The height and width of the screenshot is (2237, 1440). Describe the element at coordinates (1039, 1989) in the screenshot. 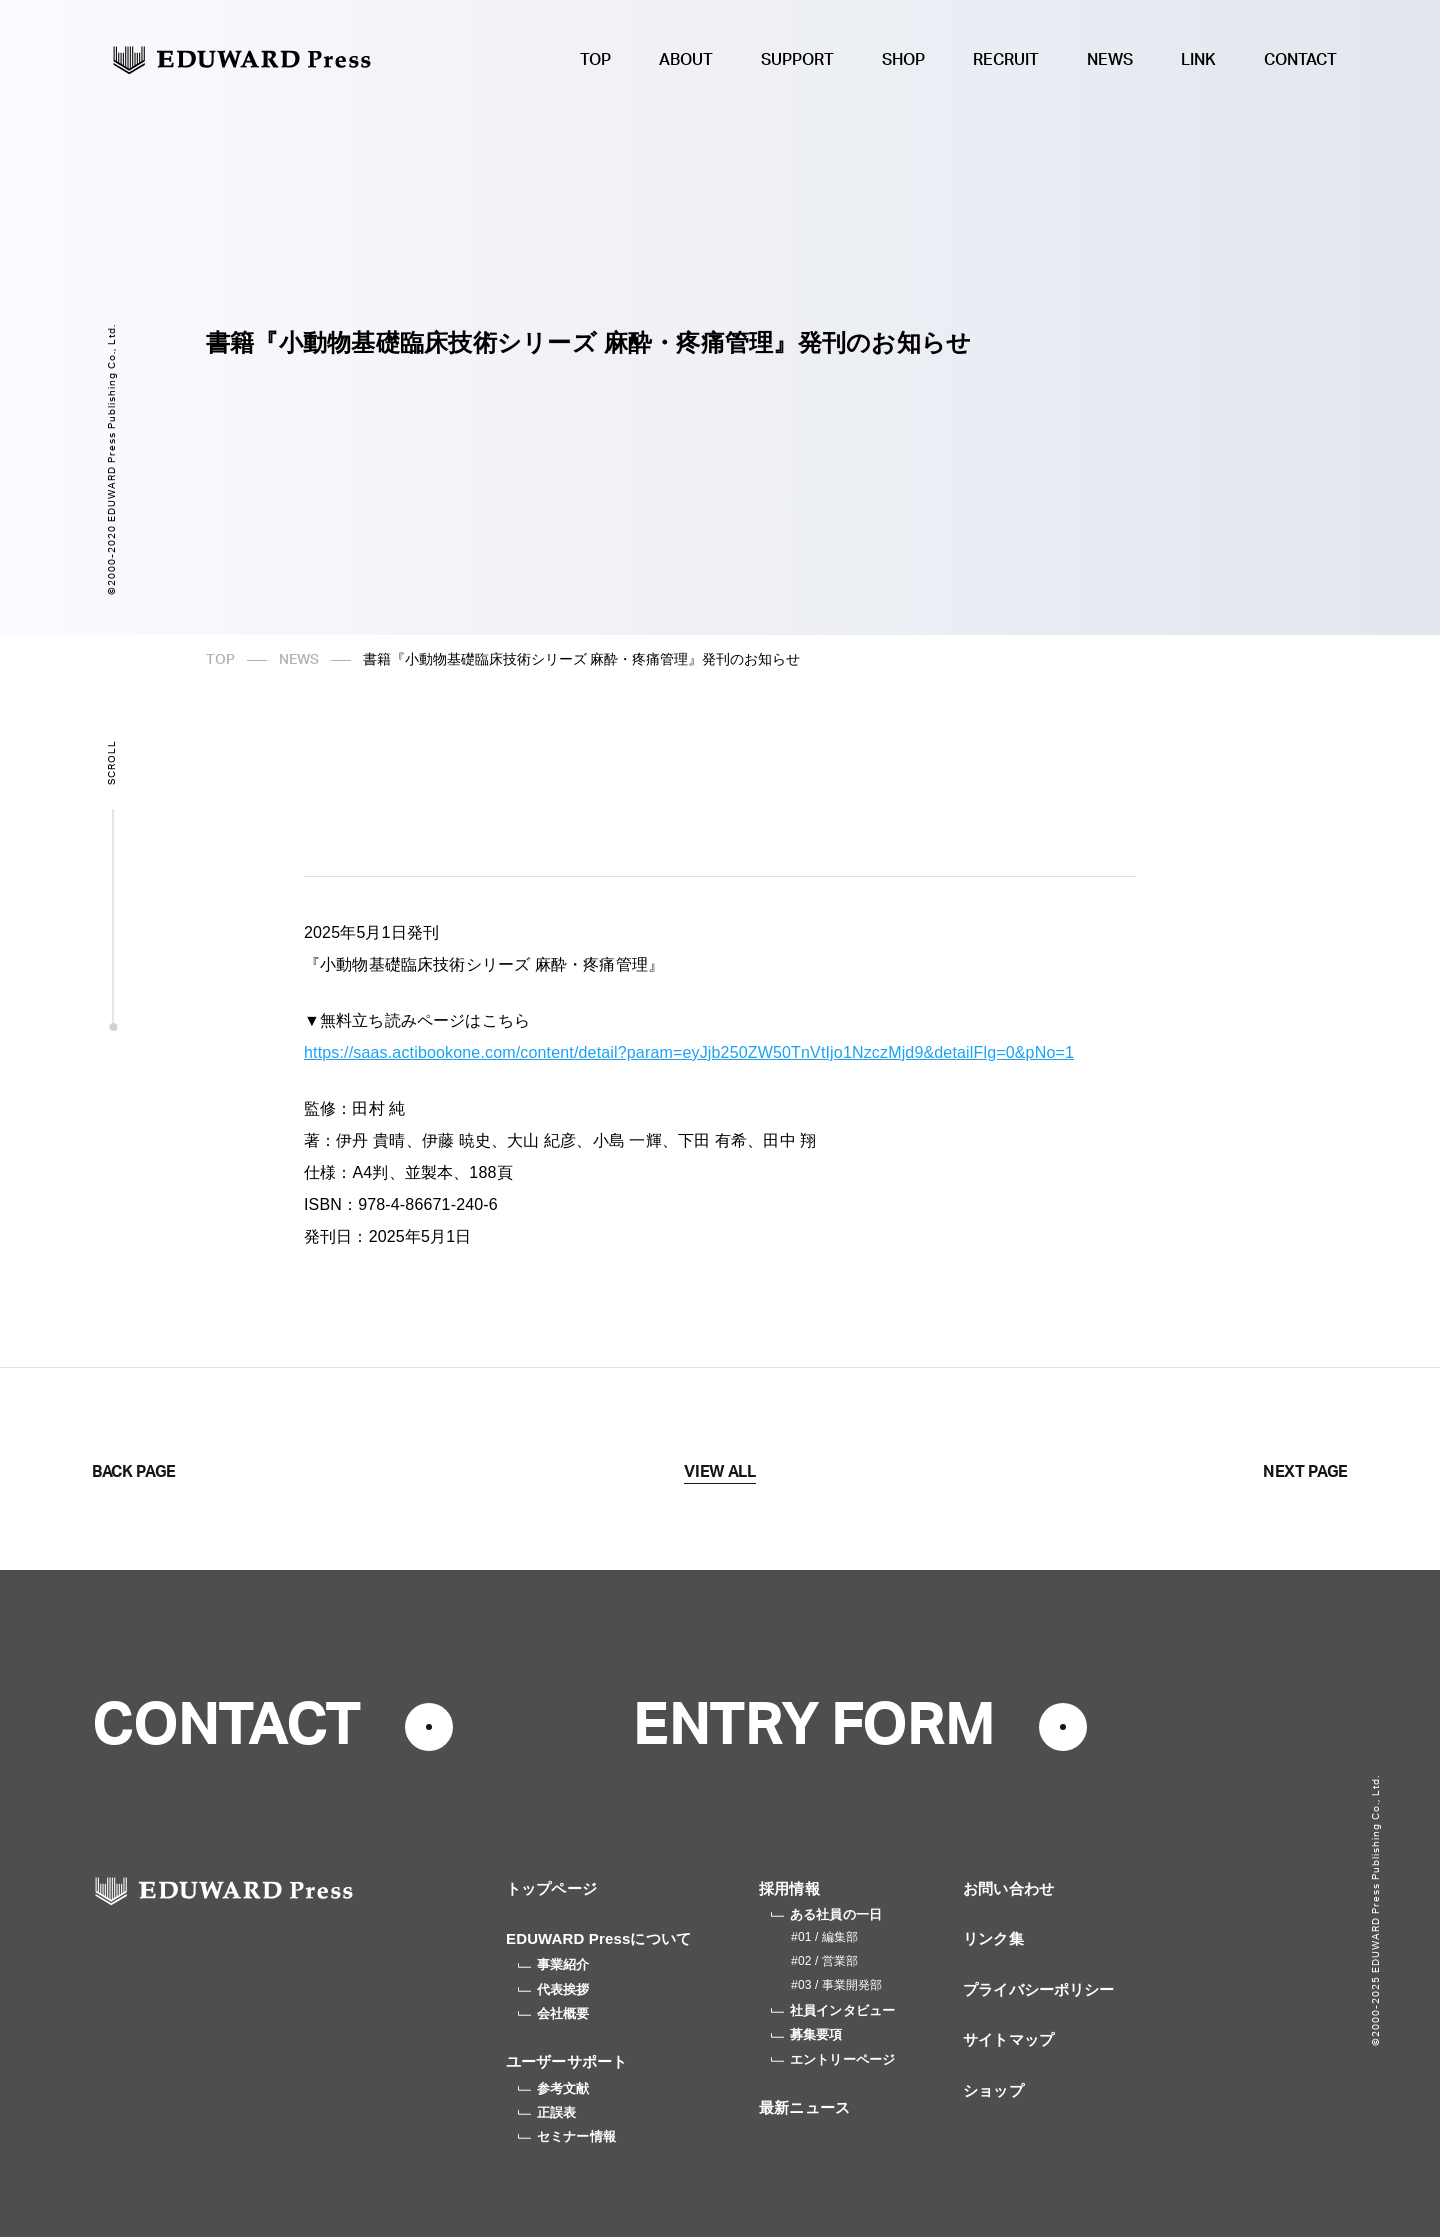

I see `プライバシーポリシー` at that location.